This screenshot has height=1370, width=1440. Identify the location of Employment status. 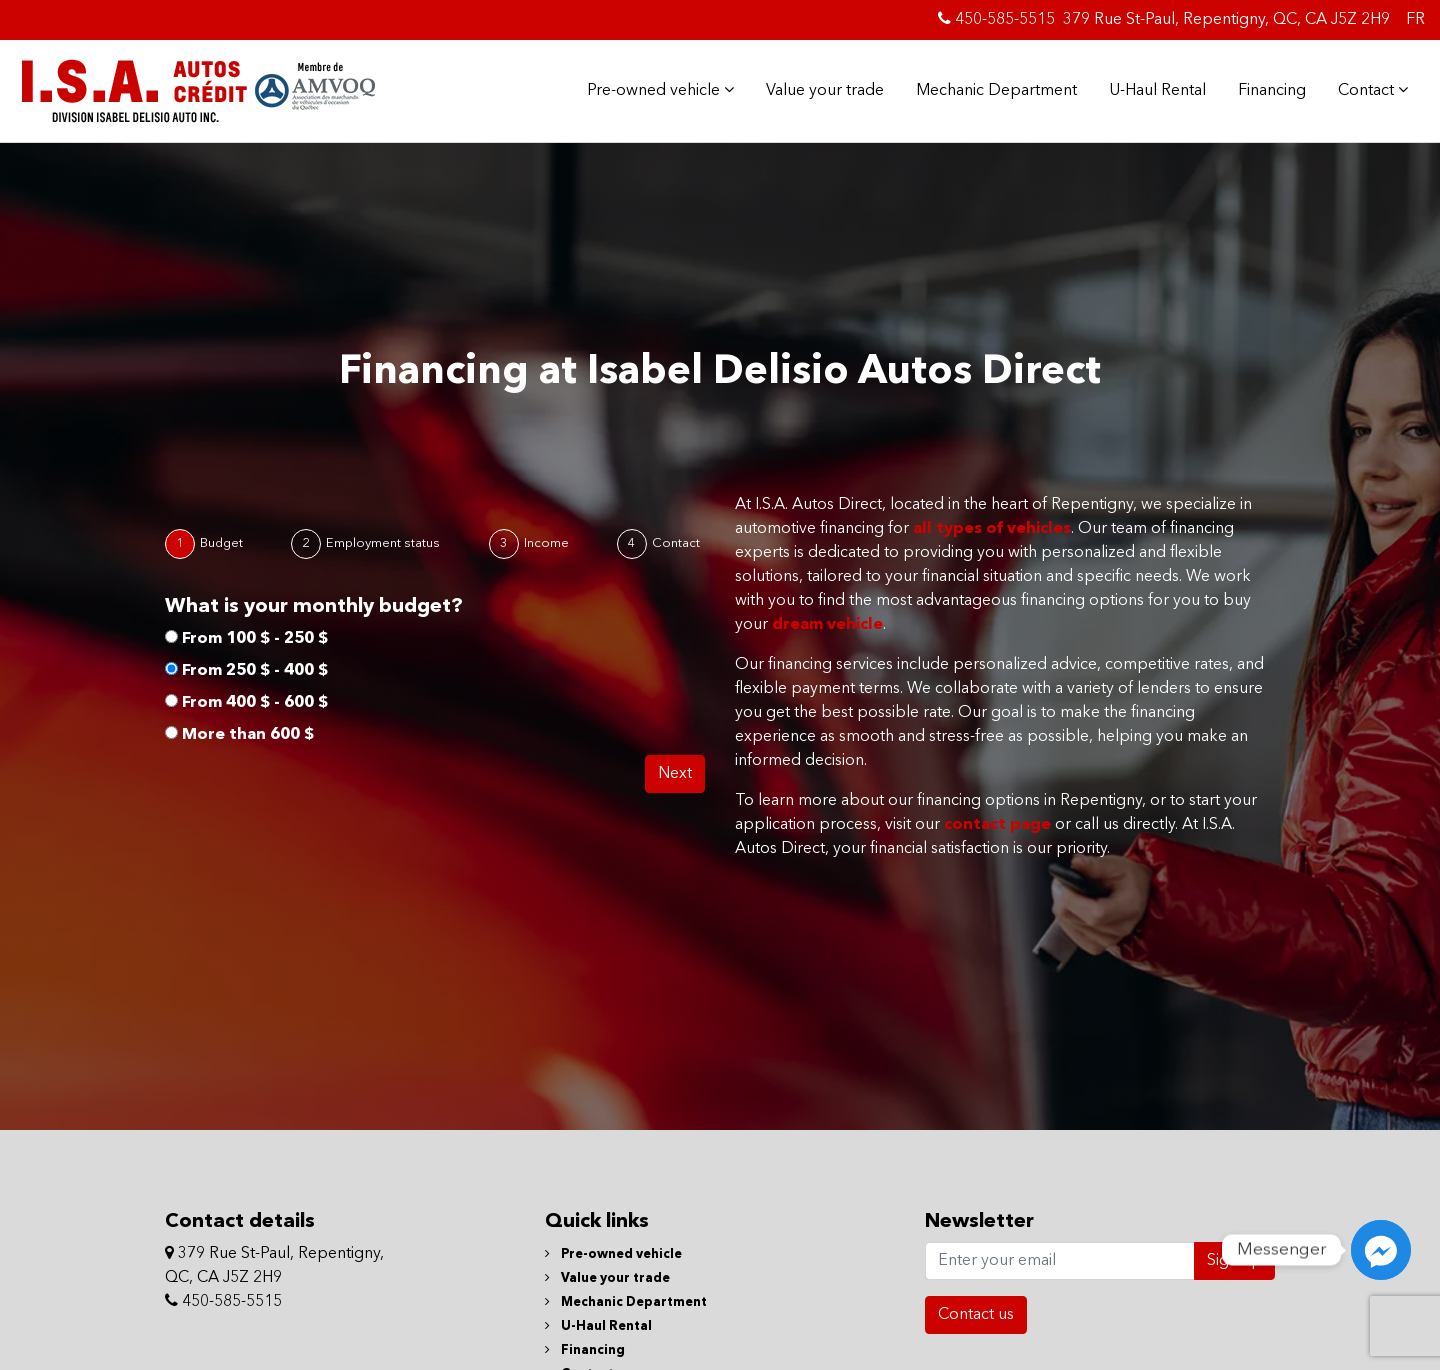
(383, 543).